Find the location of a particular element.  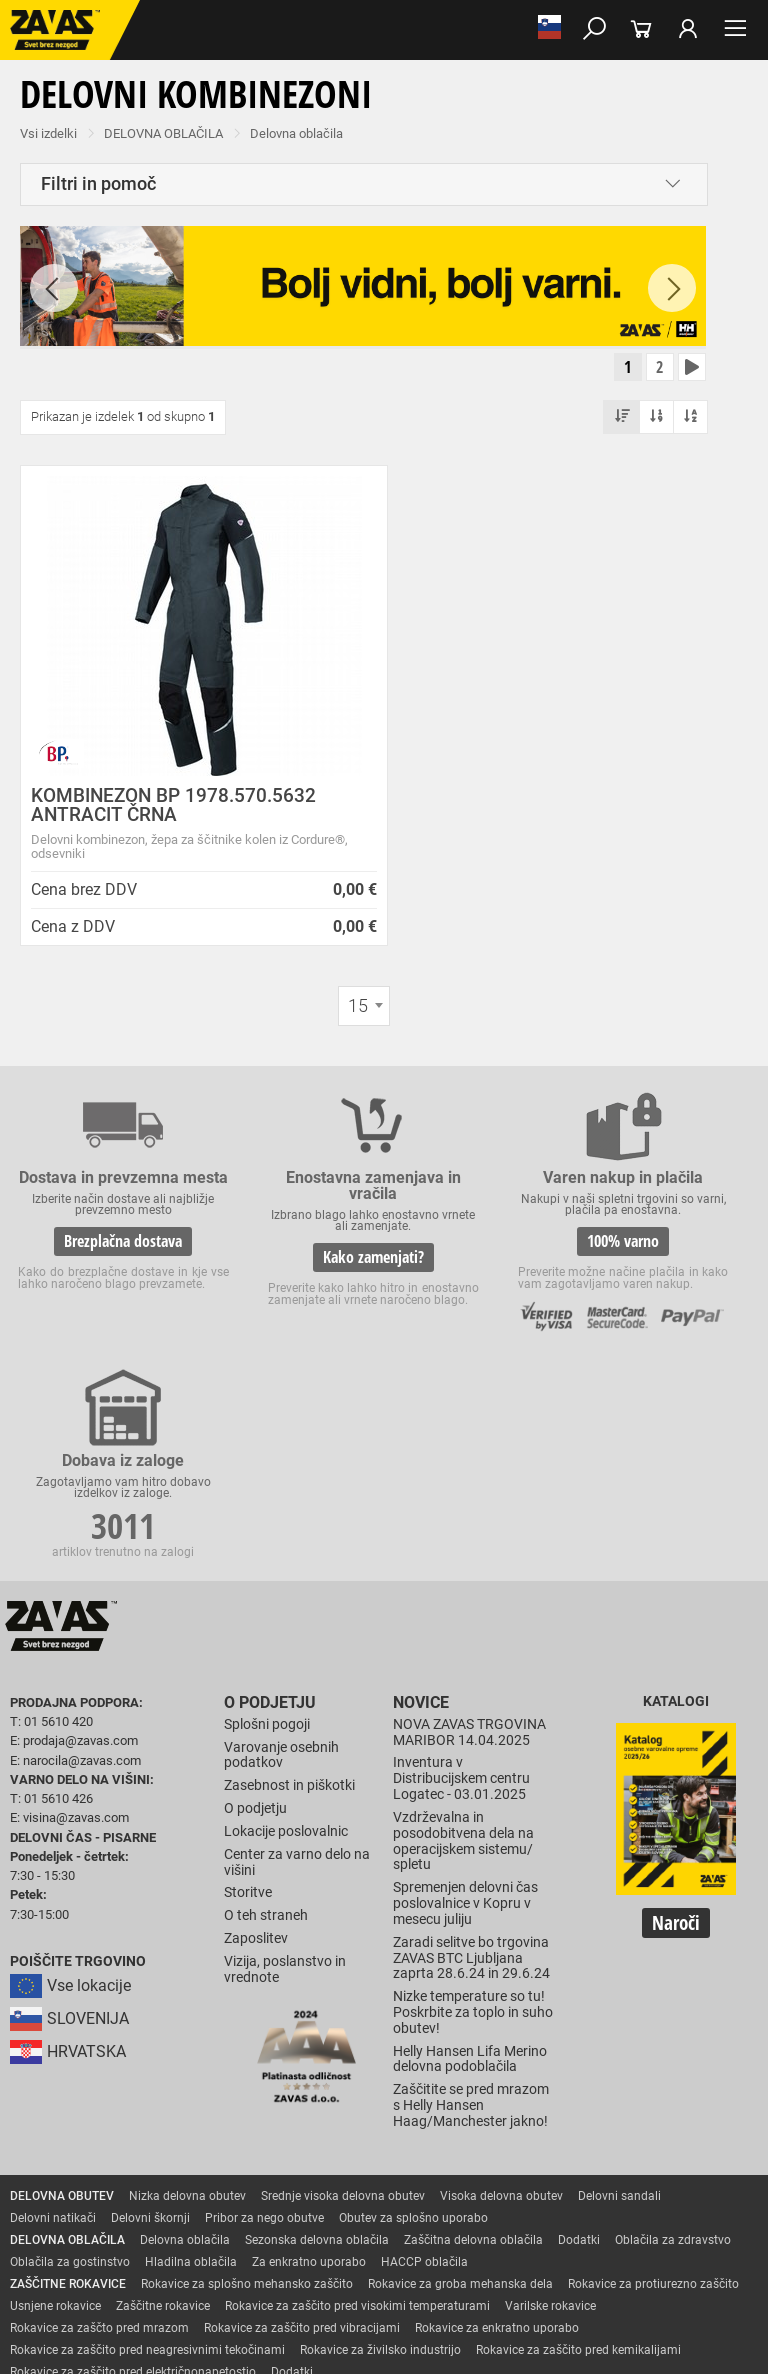

Rokavice za protiurezno zaščito is located at coordinates (653, 2103).